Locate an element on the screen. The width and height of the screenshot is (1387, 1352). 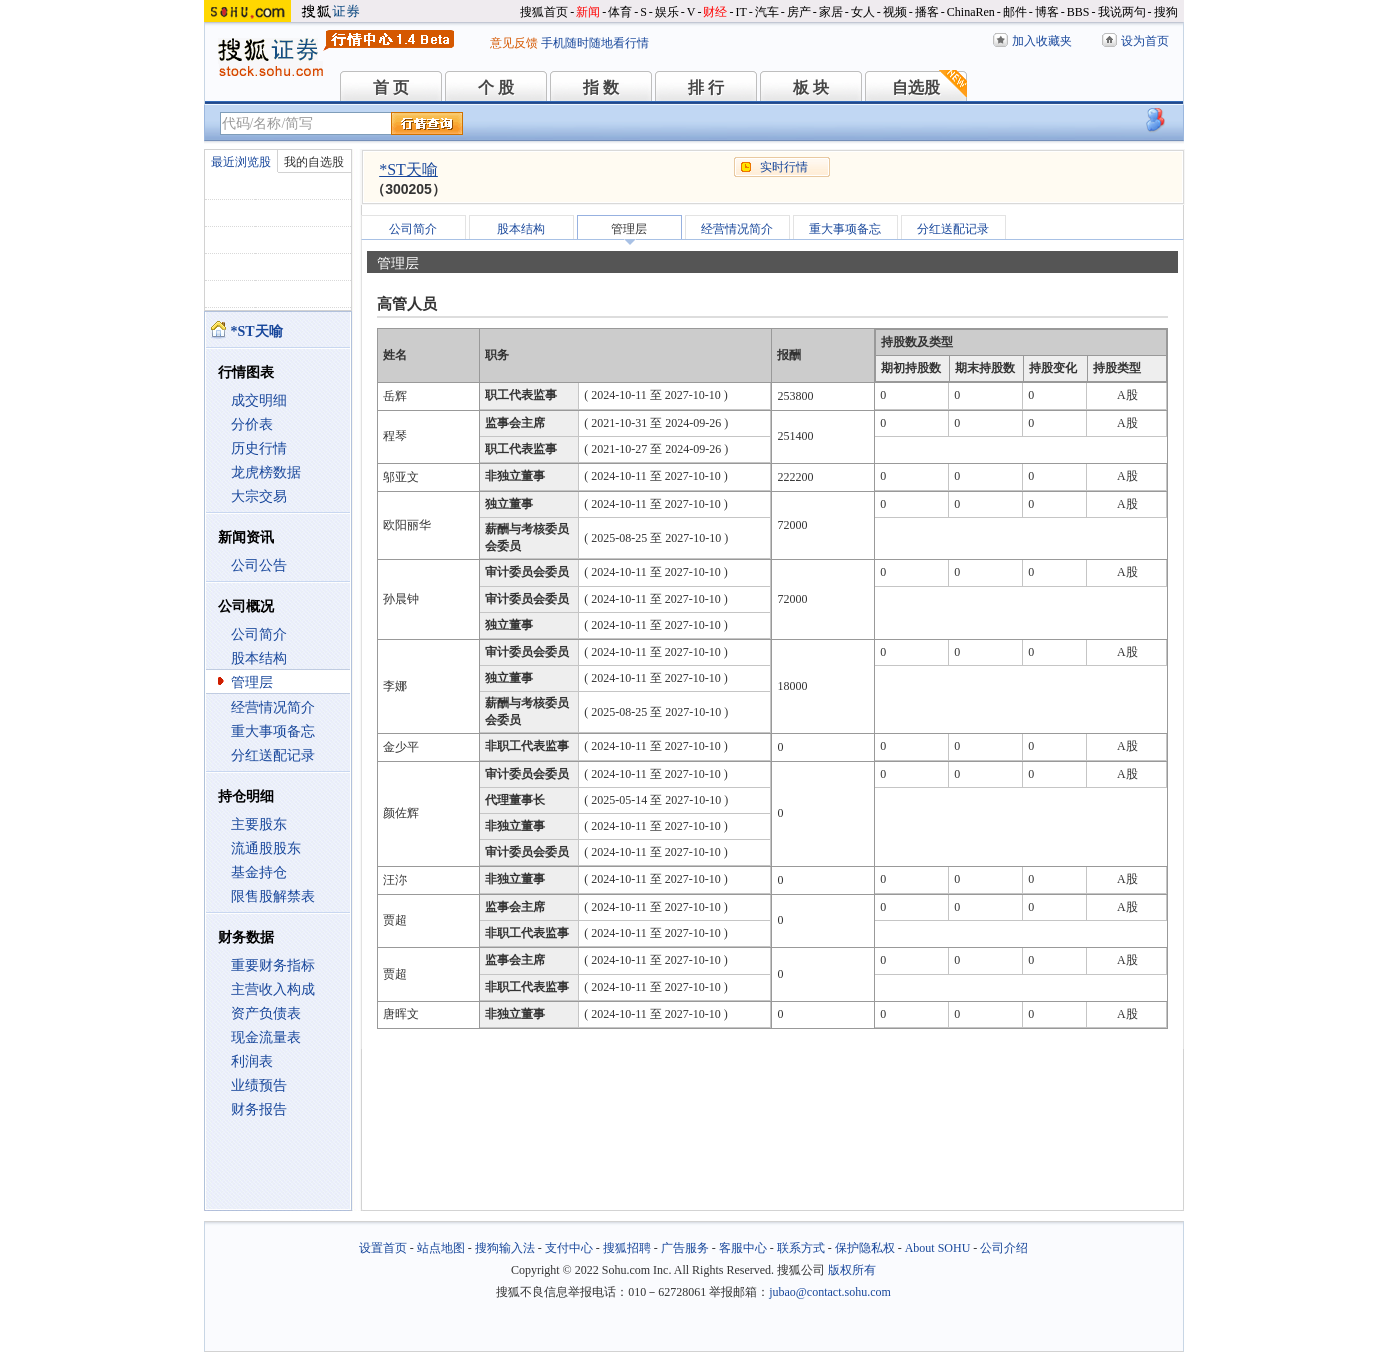
流通股股东 is located at coordinates (266, 848).